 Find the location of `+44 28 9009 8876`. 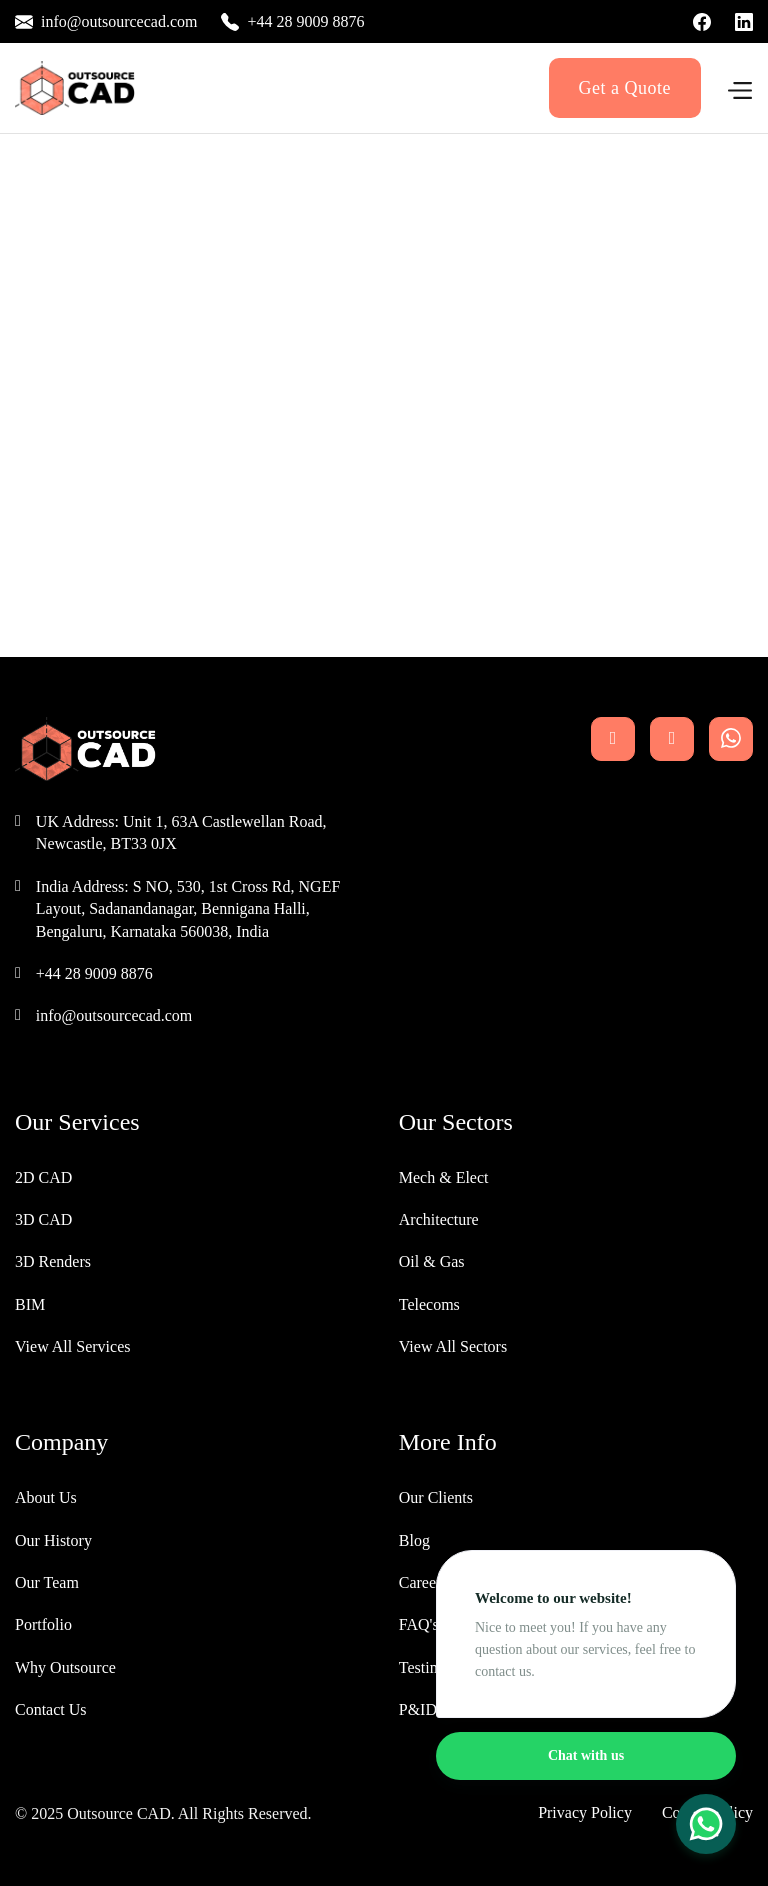

+44 28 9009 8876 is located at coordinates (94, 973).